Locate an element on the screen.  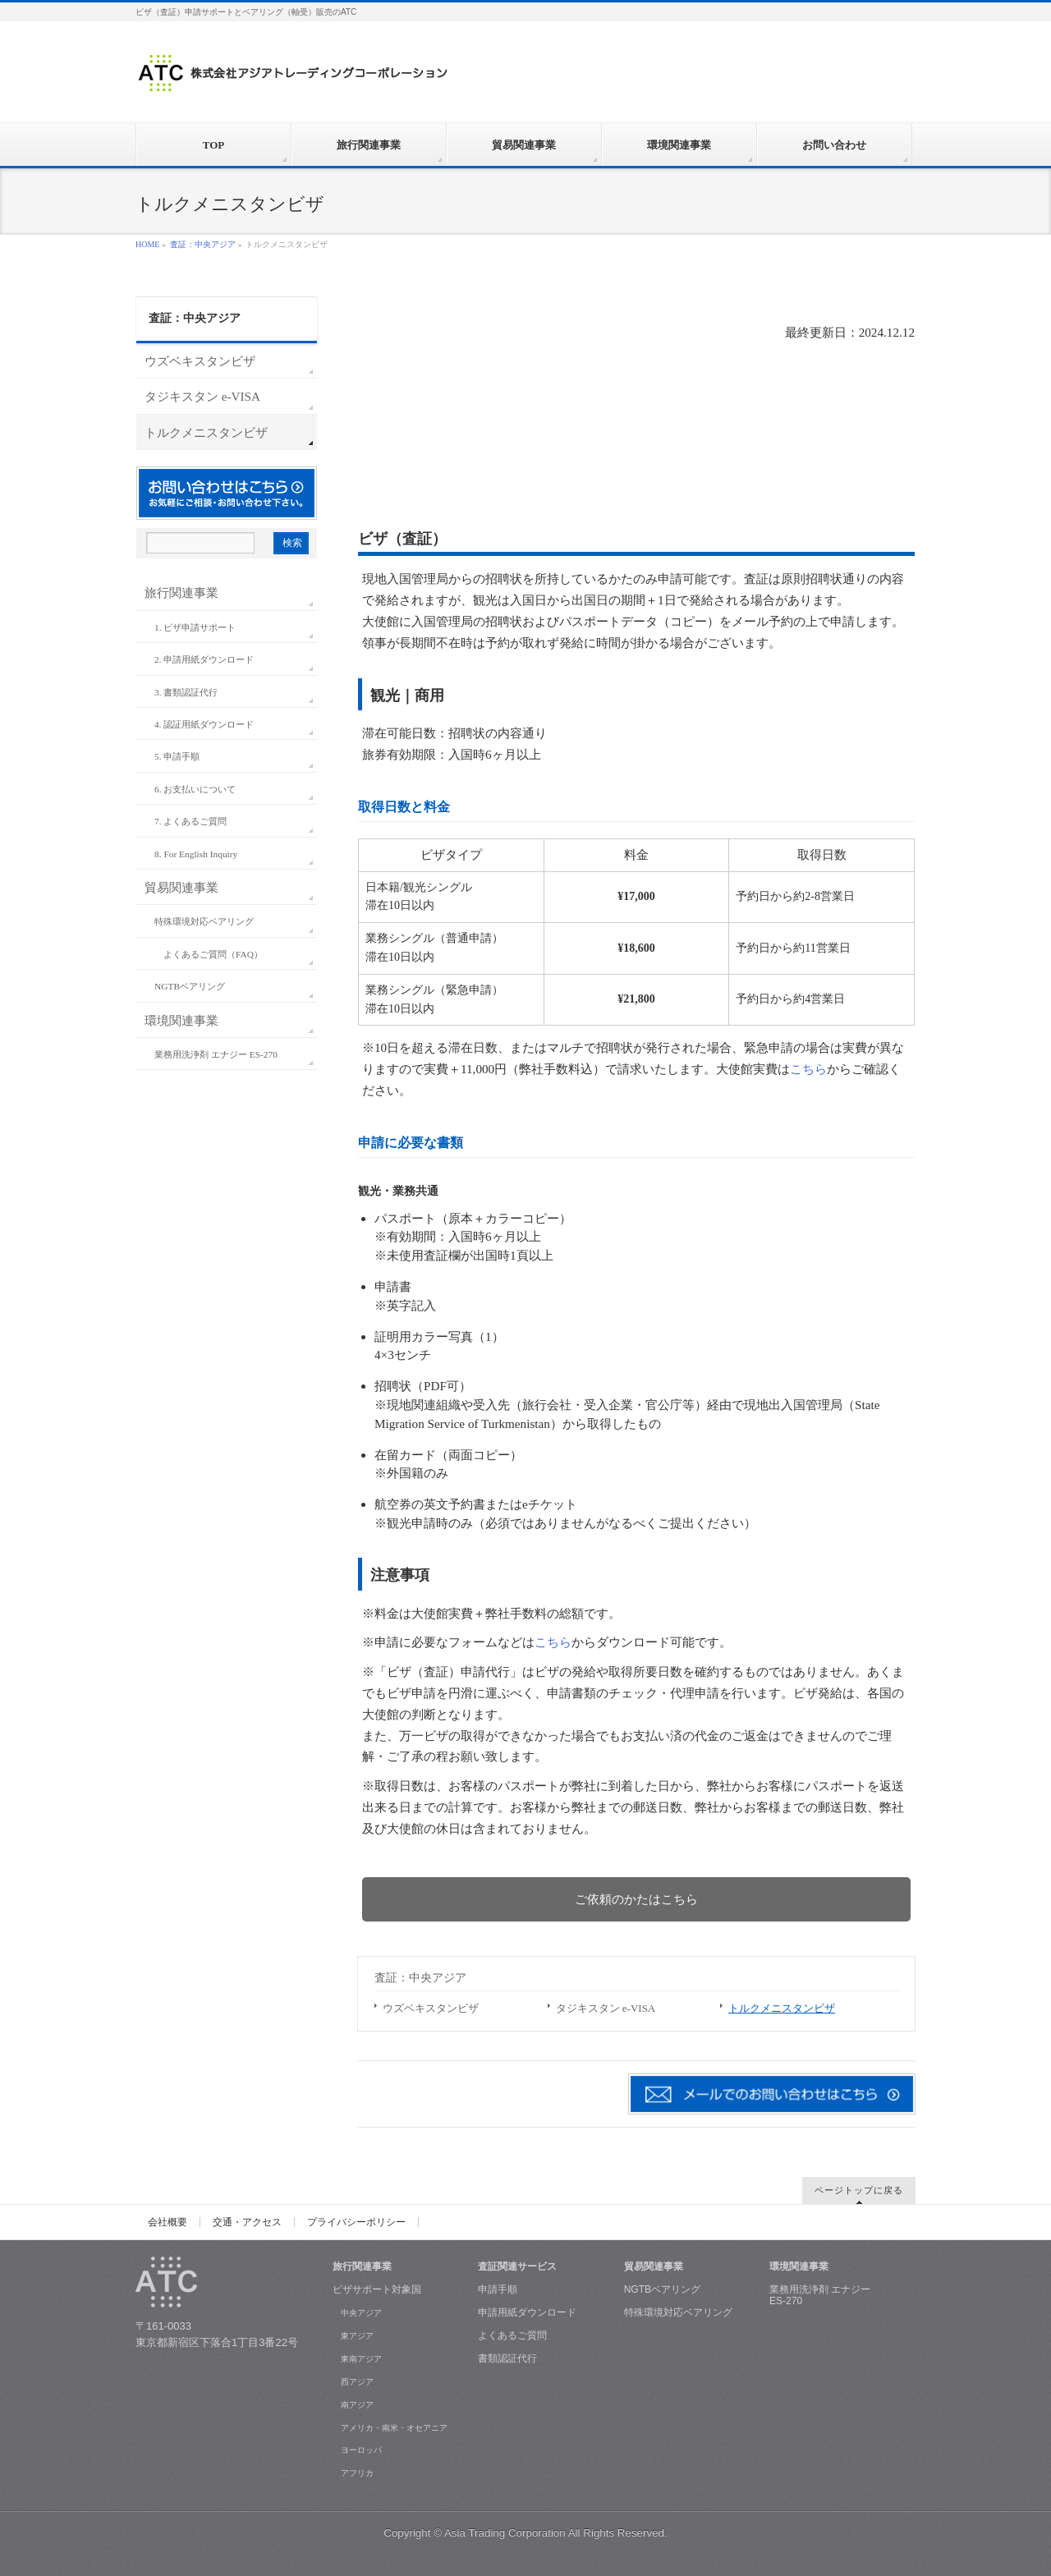
4. 認証用紙ダウンロード is located at coordinates (204, 724).